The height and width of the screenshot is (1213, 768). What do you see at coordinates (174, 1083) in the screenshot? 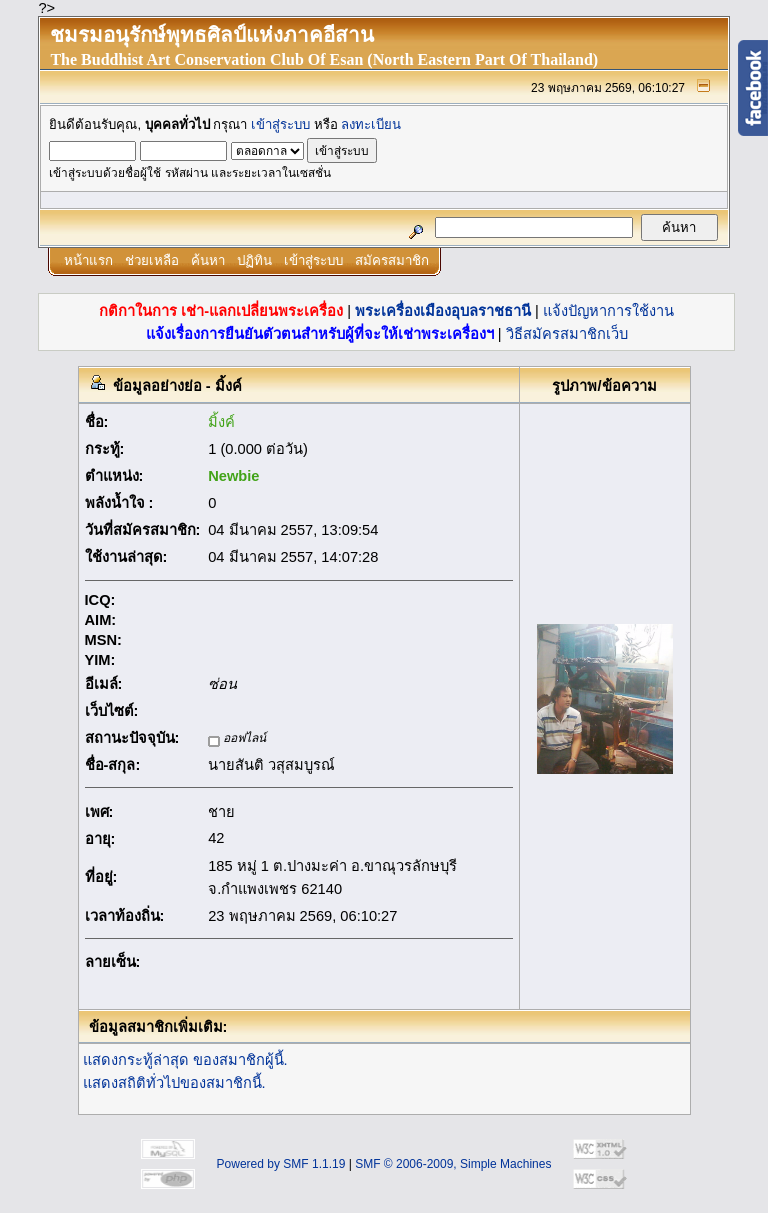
I see `แสดงสถิติทั่วไปของสมาชิกนี้.` at bounding box center [174, 1083].